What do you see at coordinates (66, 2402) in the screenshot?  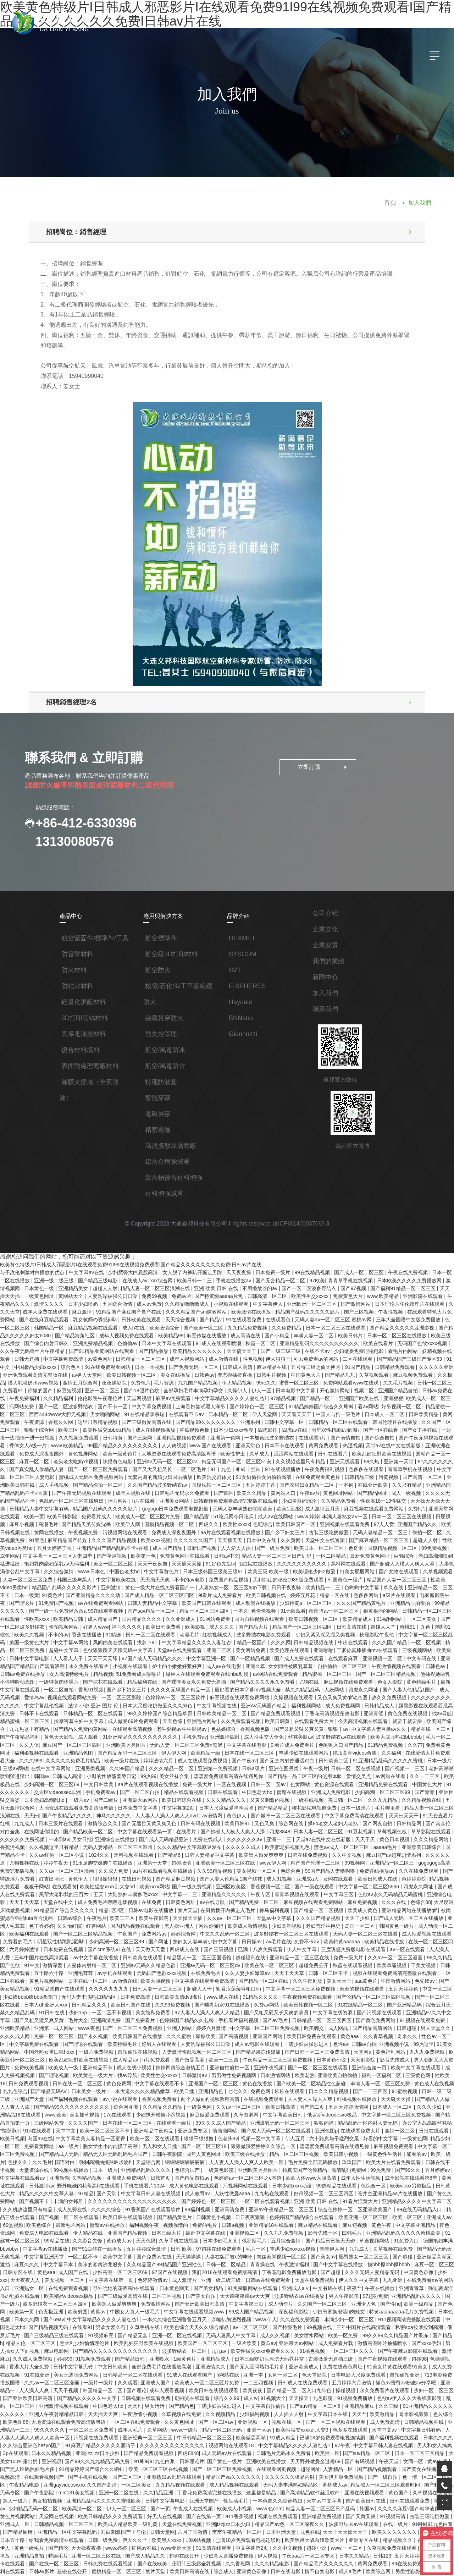 I see `给我看免费高清在线观看` at bounding box center [66, 2402].